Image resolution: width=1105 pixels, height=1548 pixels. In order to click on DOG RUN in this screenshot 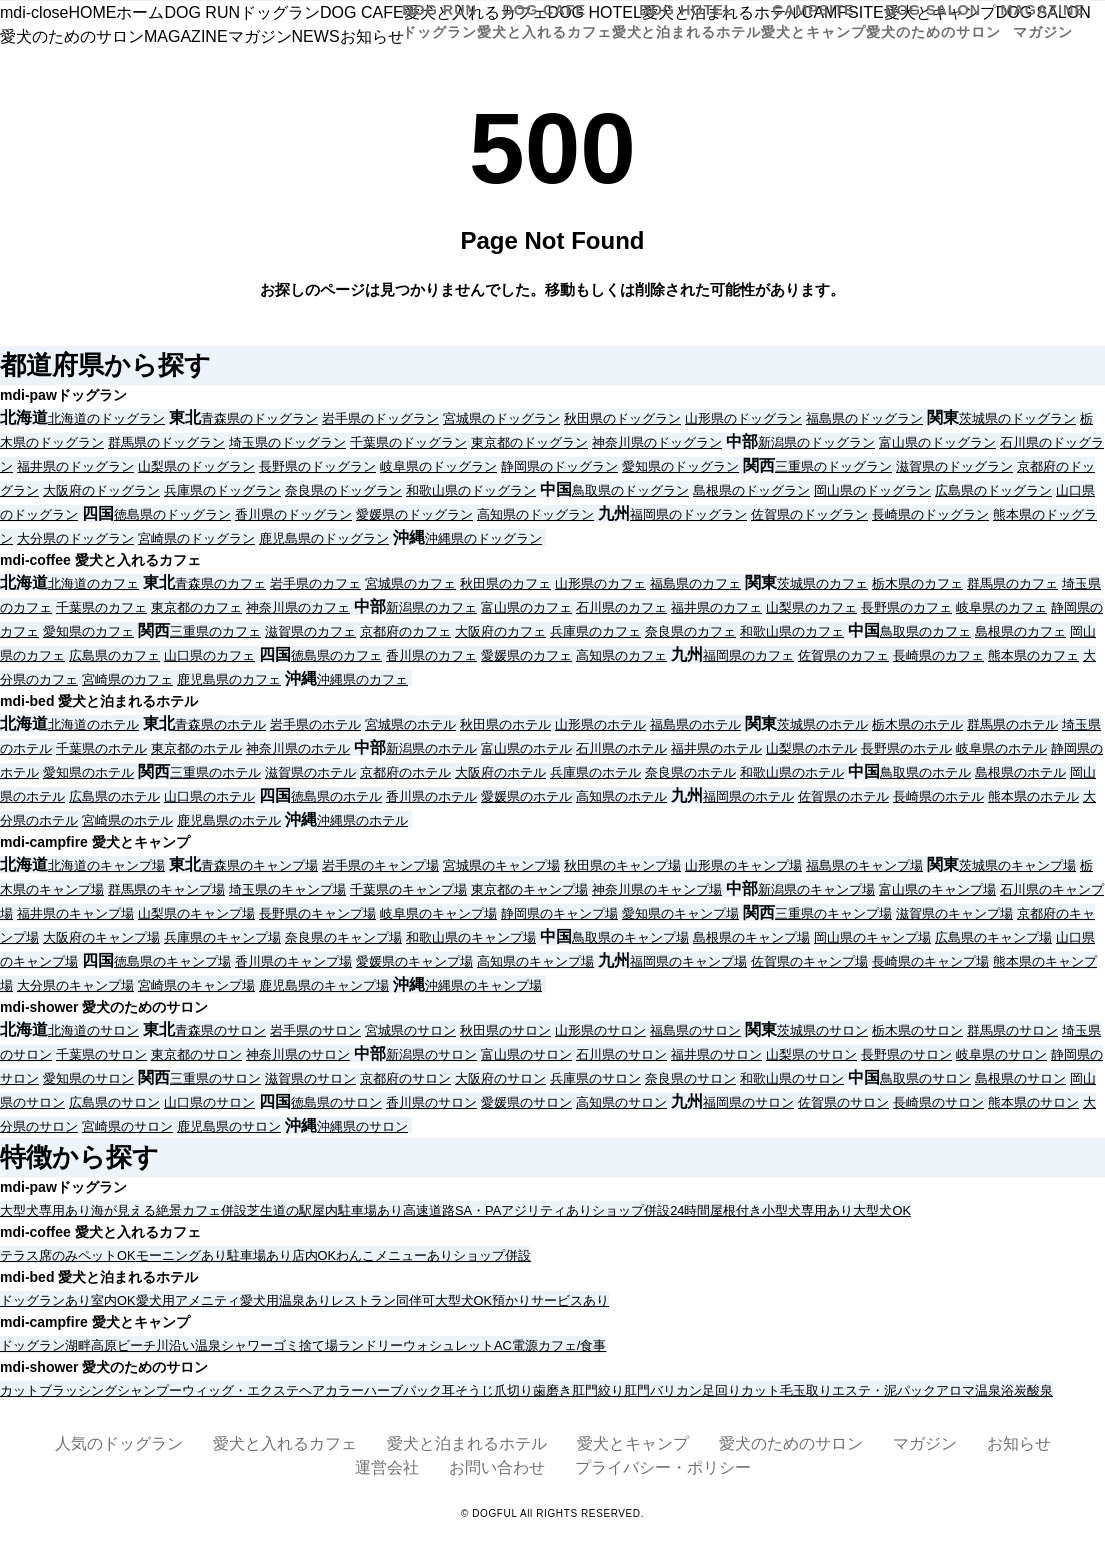, I will do `click(439, 21)`.